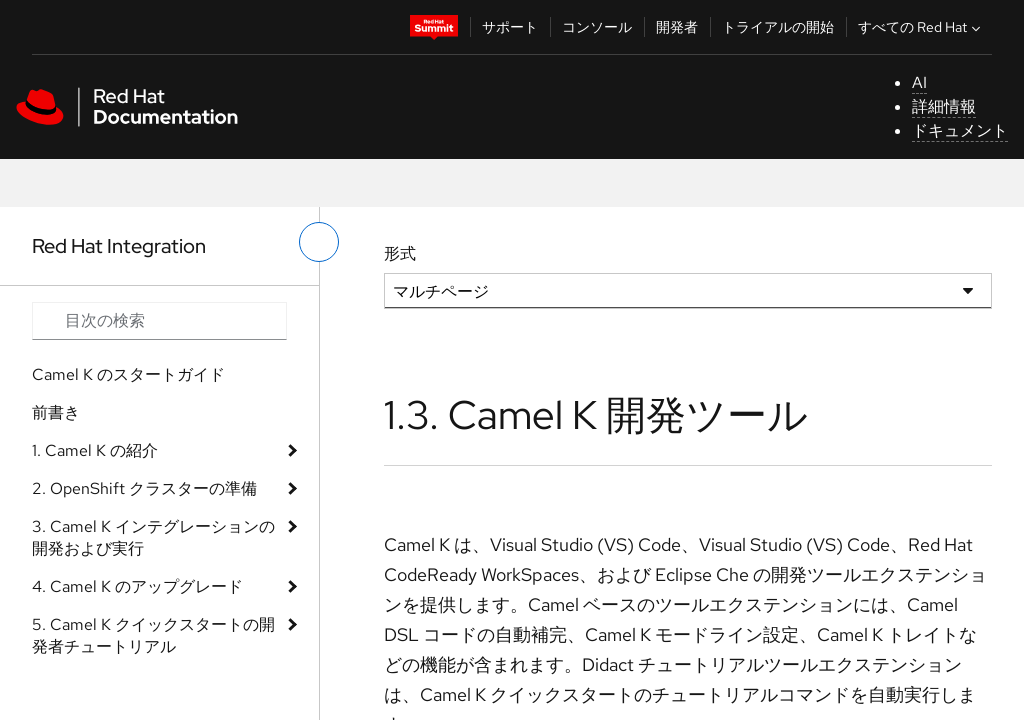 This screenshot has height=720, width=1024. Describe the element at coordinates (944, 106) in the screenshot. I see `詳細情報` at that location.